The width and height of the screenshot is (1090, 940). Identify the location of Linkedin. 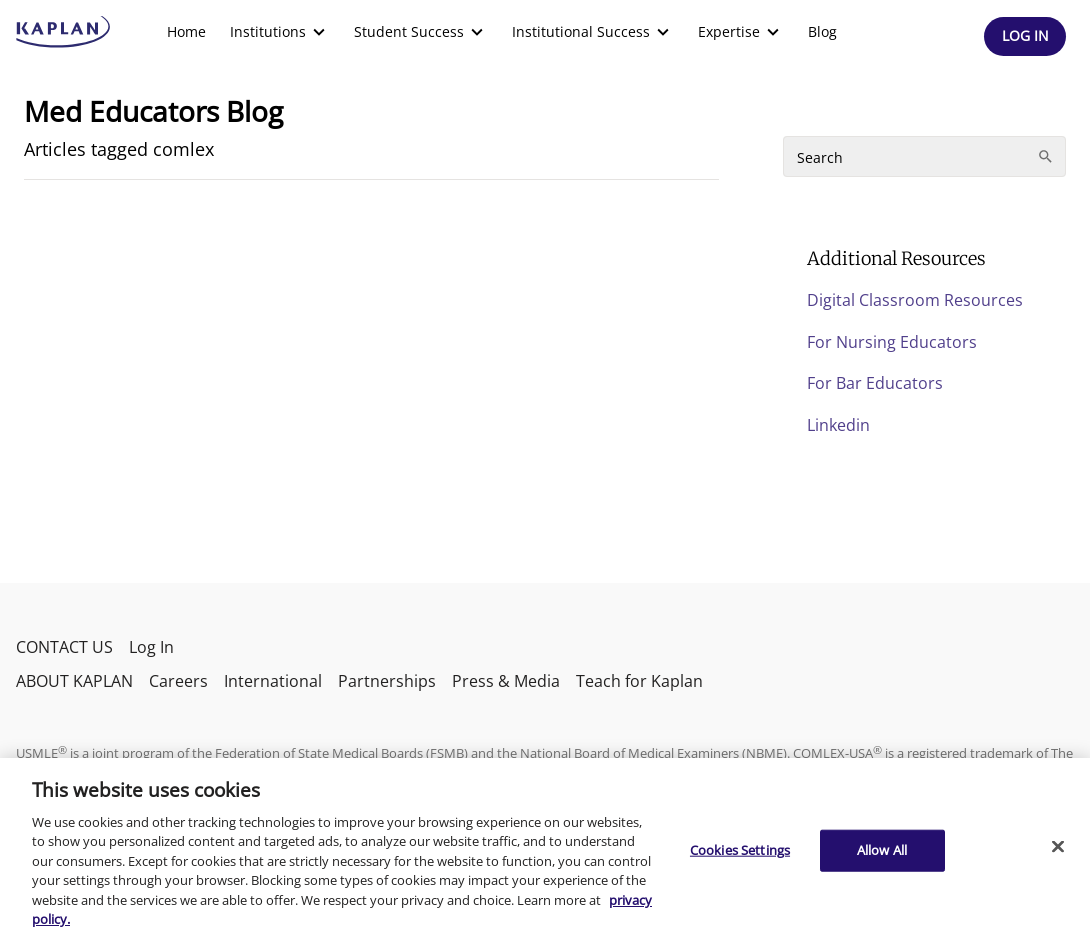
(838, 425).